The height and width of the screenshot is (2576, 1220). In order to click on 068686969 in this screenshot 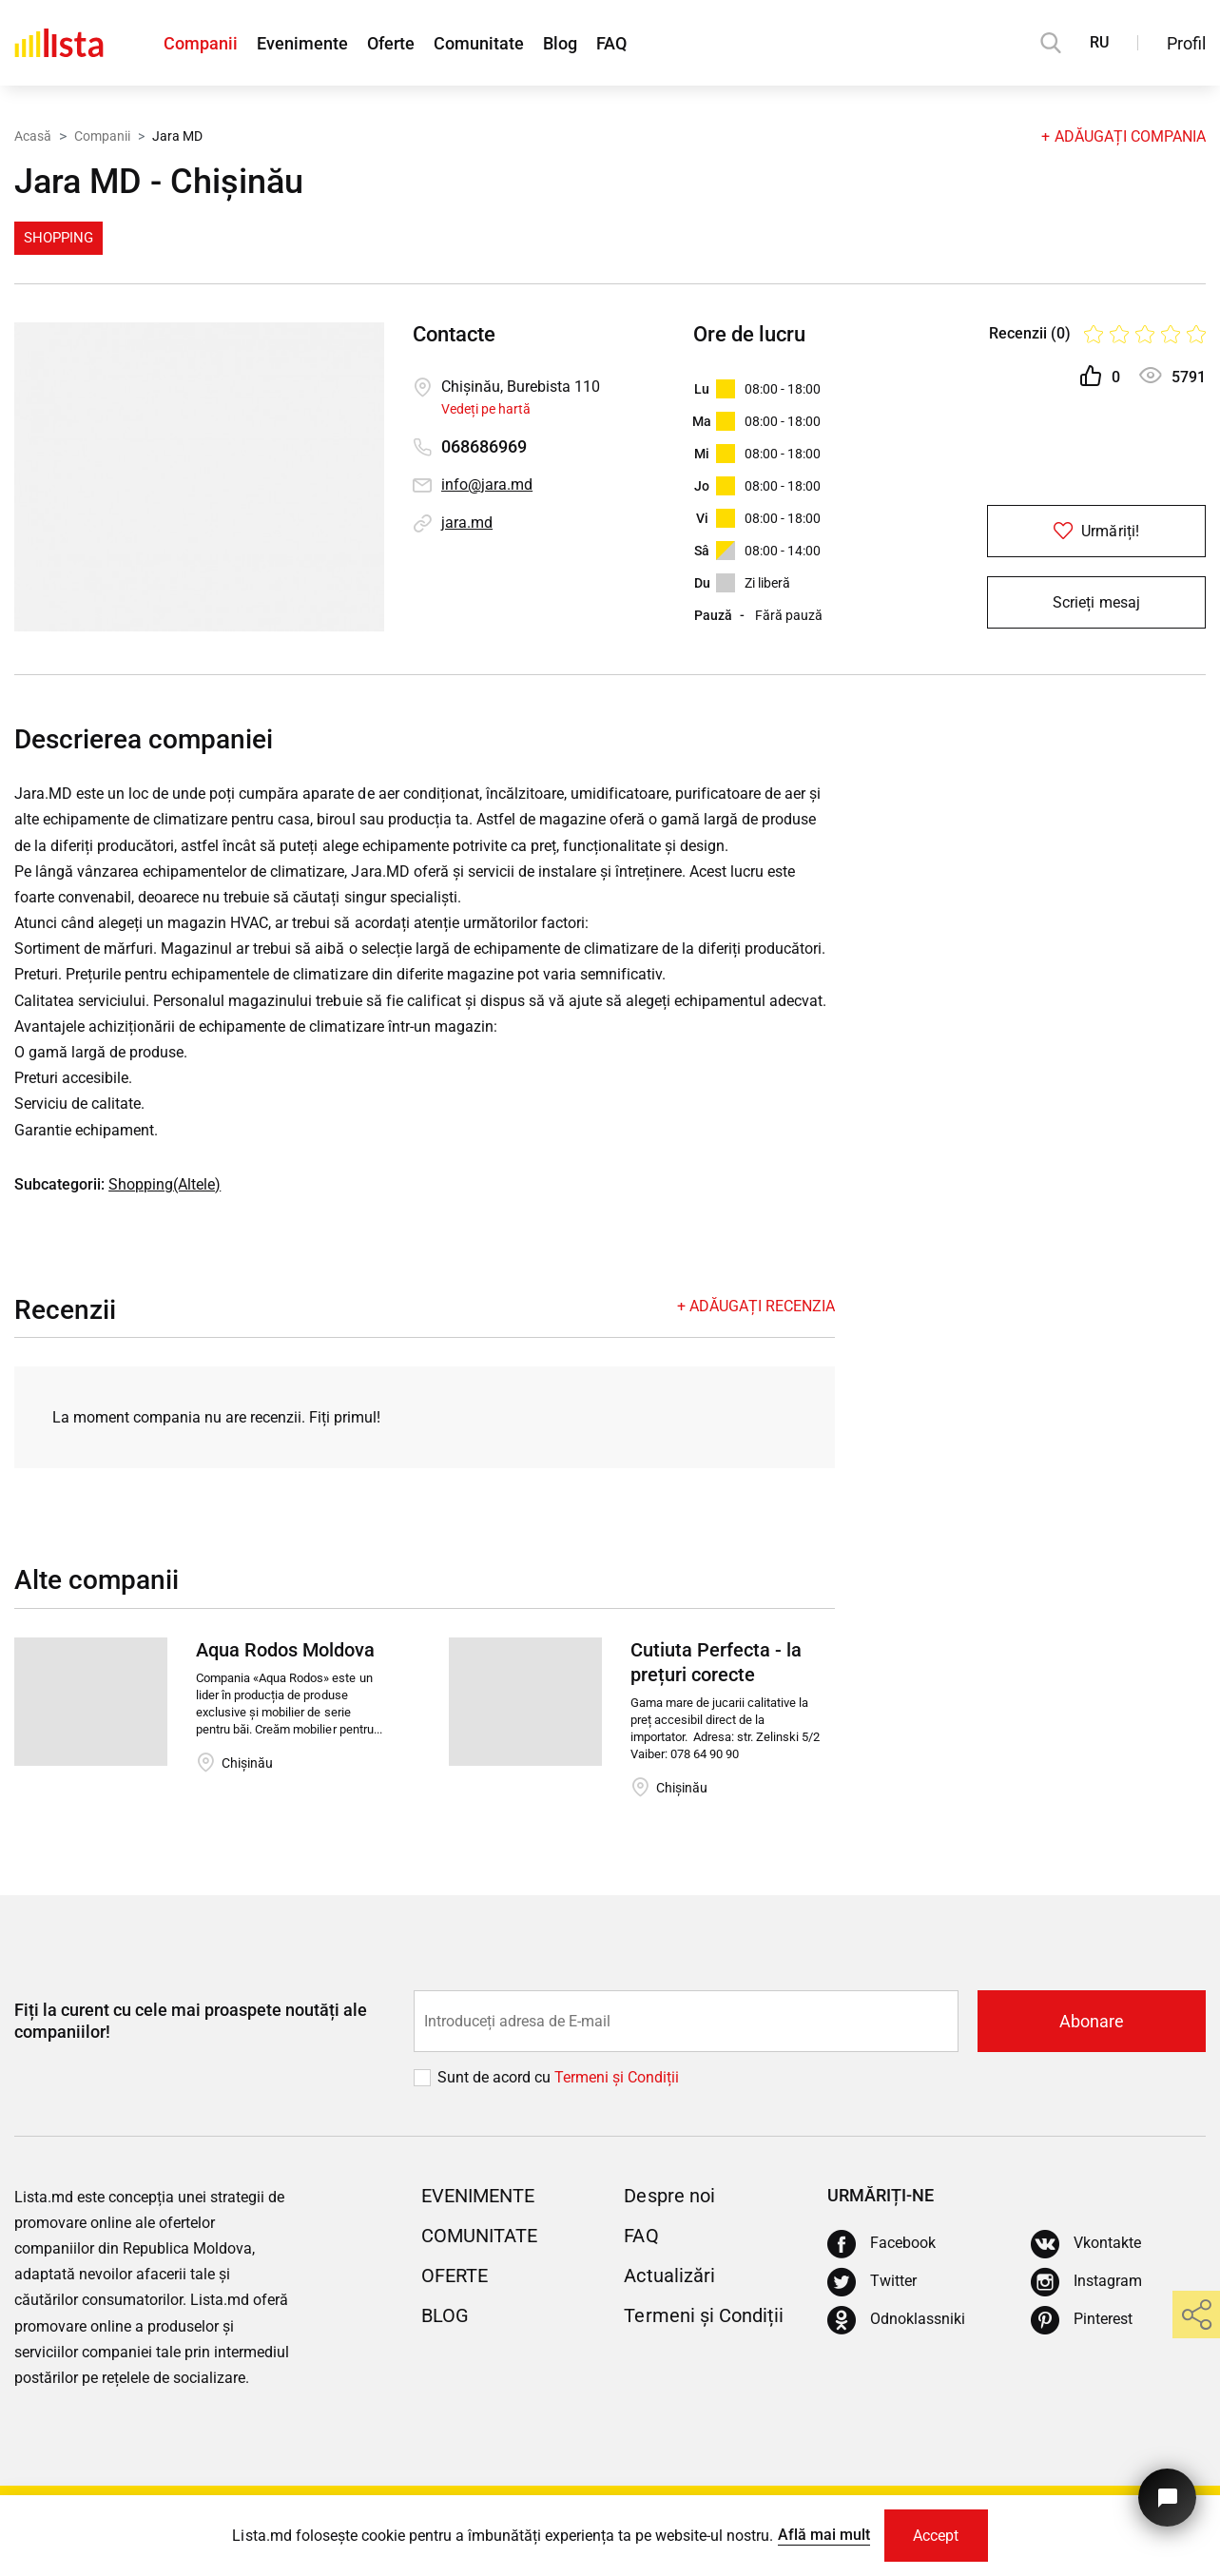, I will do `click(484, 446)`.